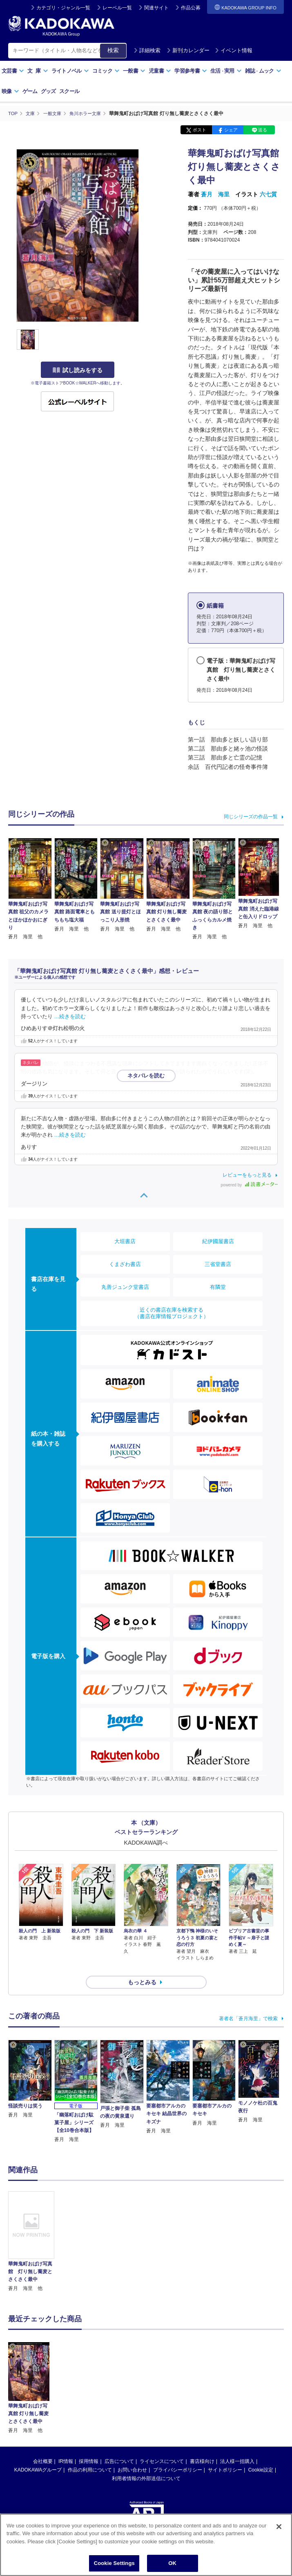 The image size is (292, 2576). I want to click on 学習参考書, so click(190, 71).